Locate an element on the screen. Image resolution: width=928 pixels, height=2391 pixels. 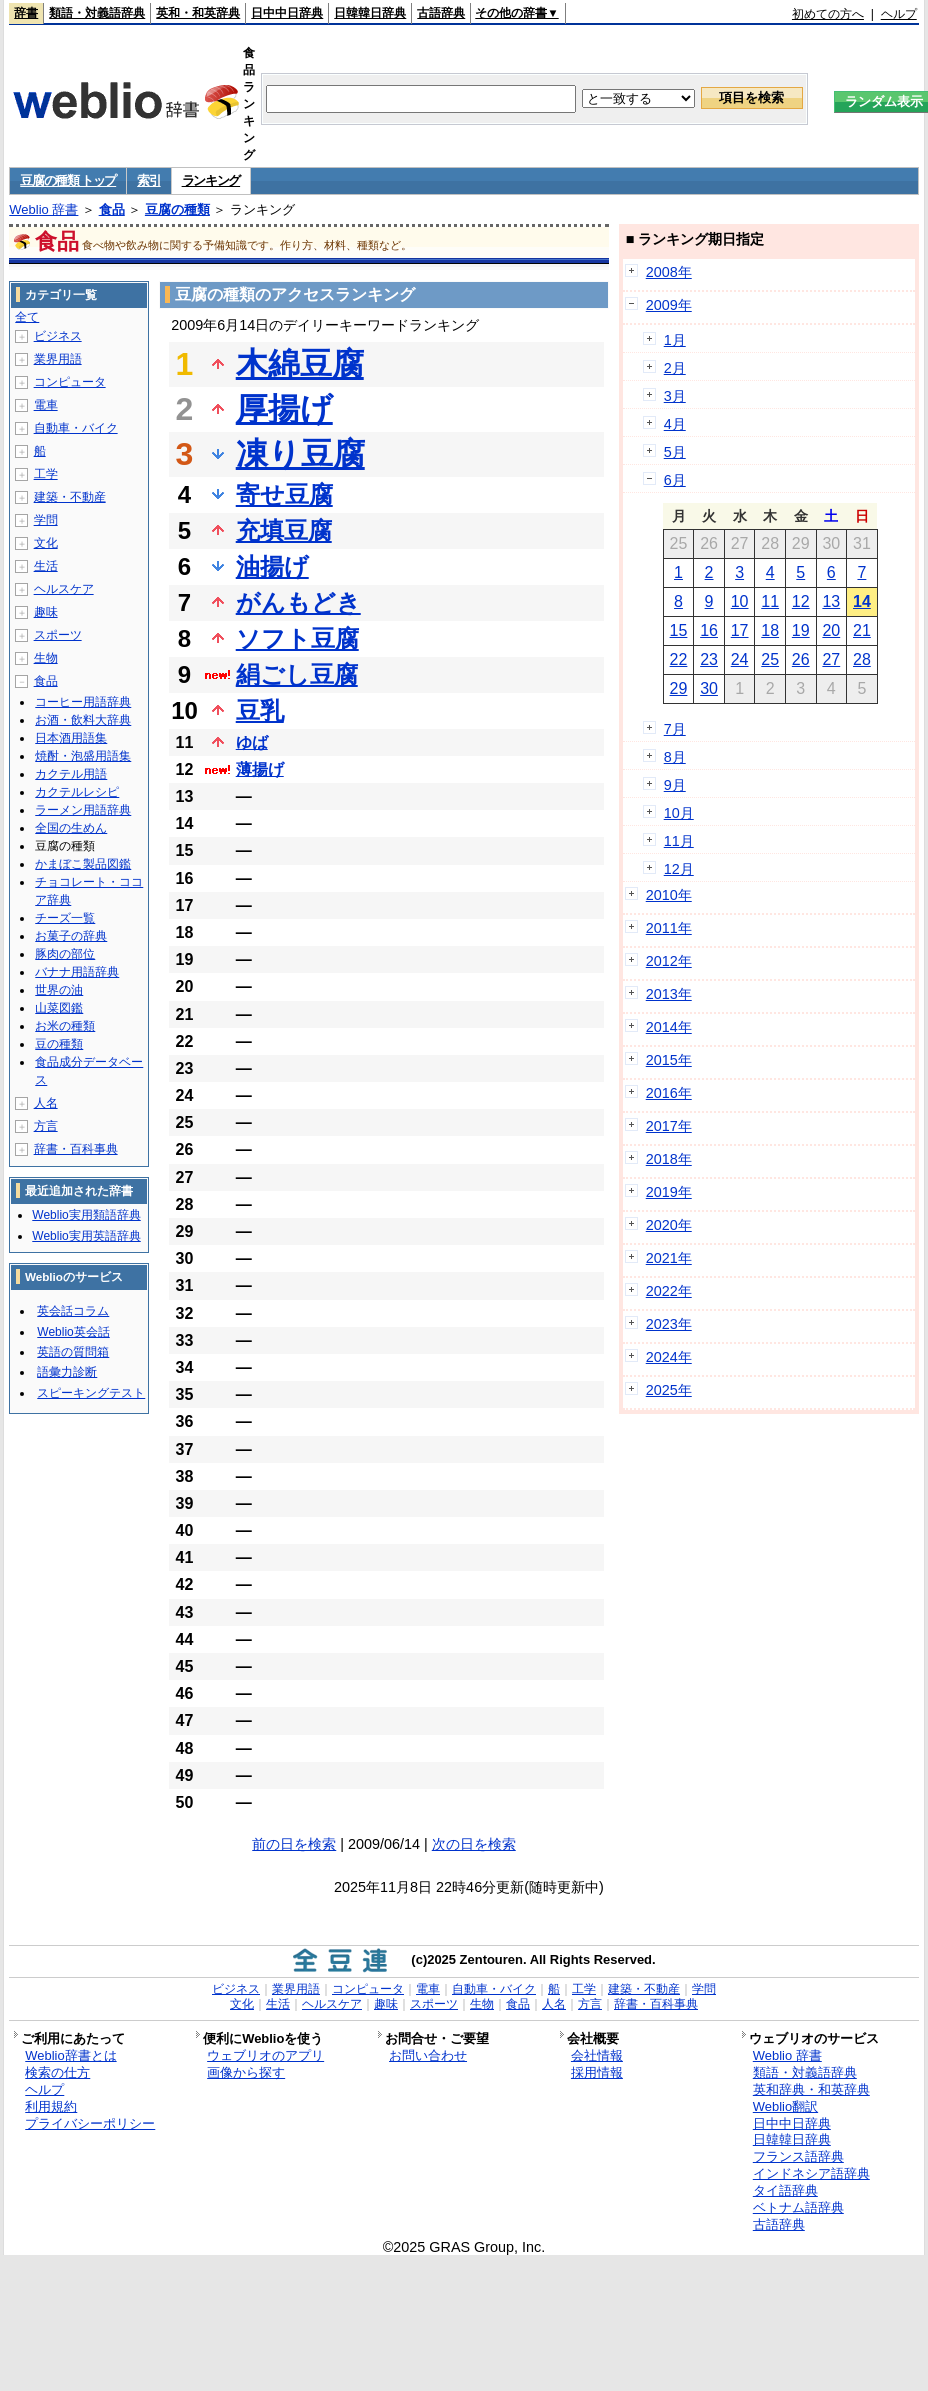
19 is located at coordinates (801, 630).